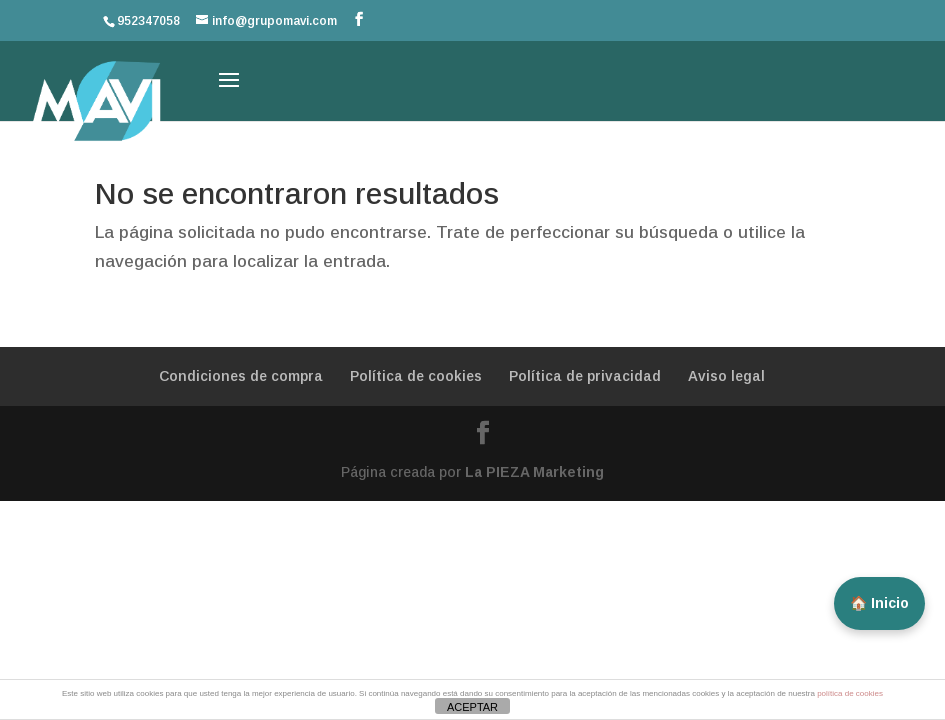  I want to click on Política de privacidad, so click(585, 376).